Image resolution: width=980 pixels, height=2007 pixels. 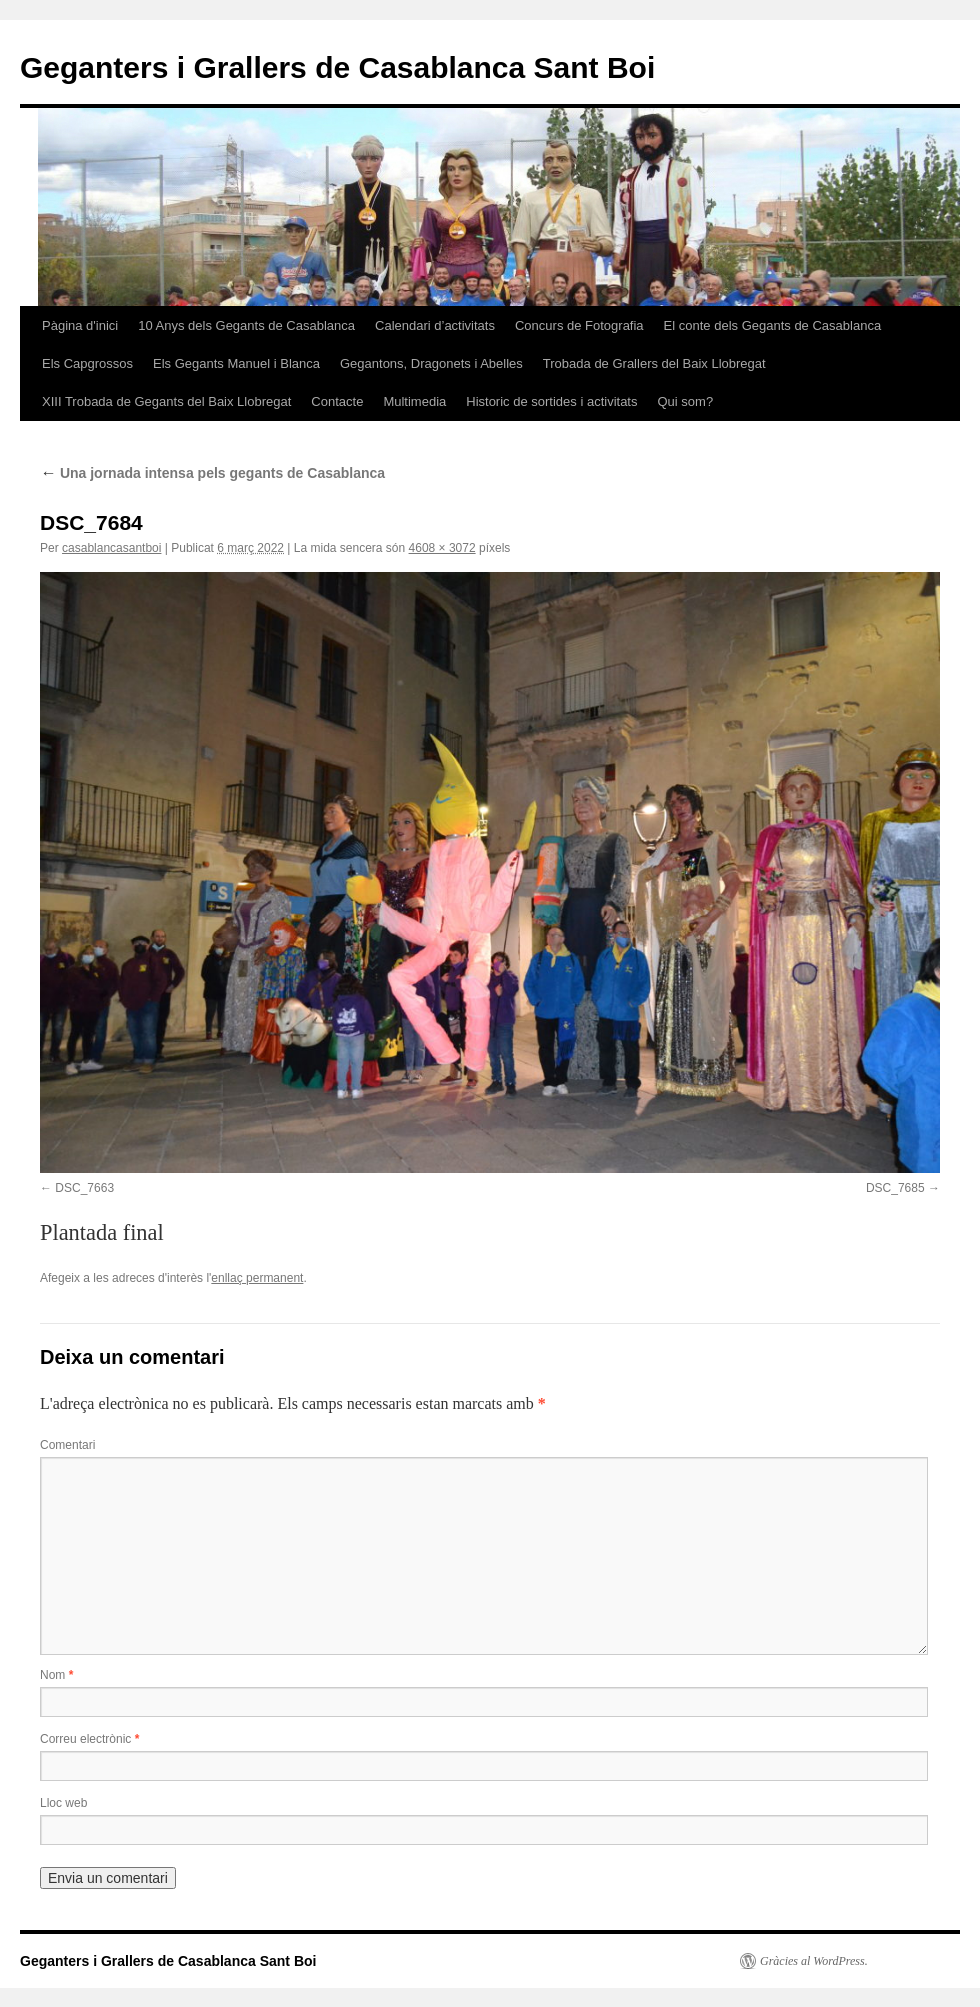 I want to click on Comentari, so click(x=67, y=1445).